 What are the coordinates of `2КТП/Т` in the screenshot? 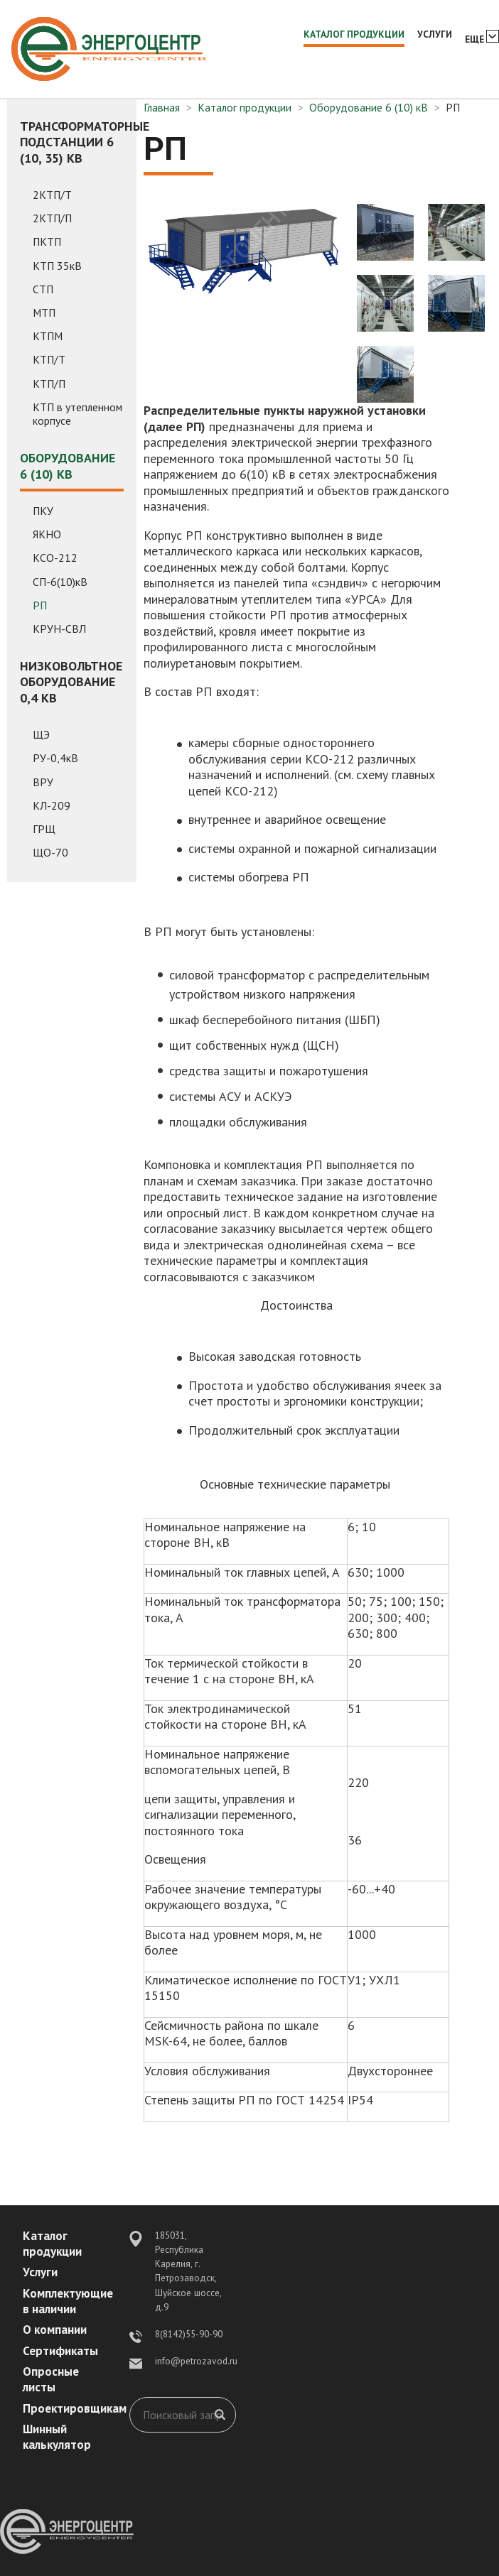 It's located at (52, 195).